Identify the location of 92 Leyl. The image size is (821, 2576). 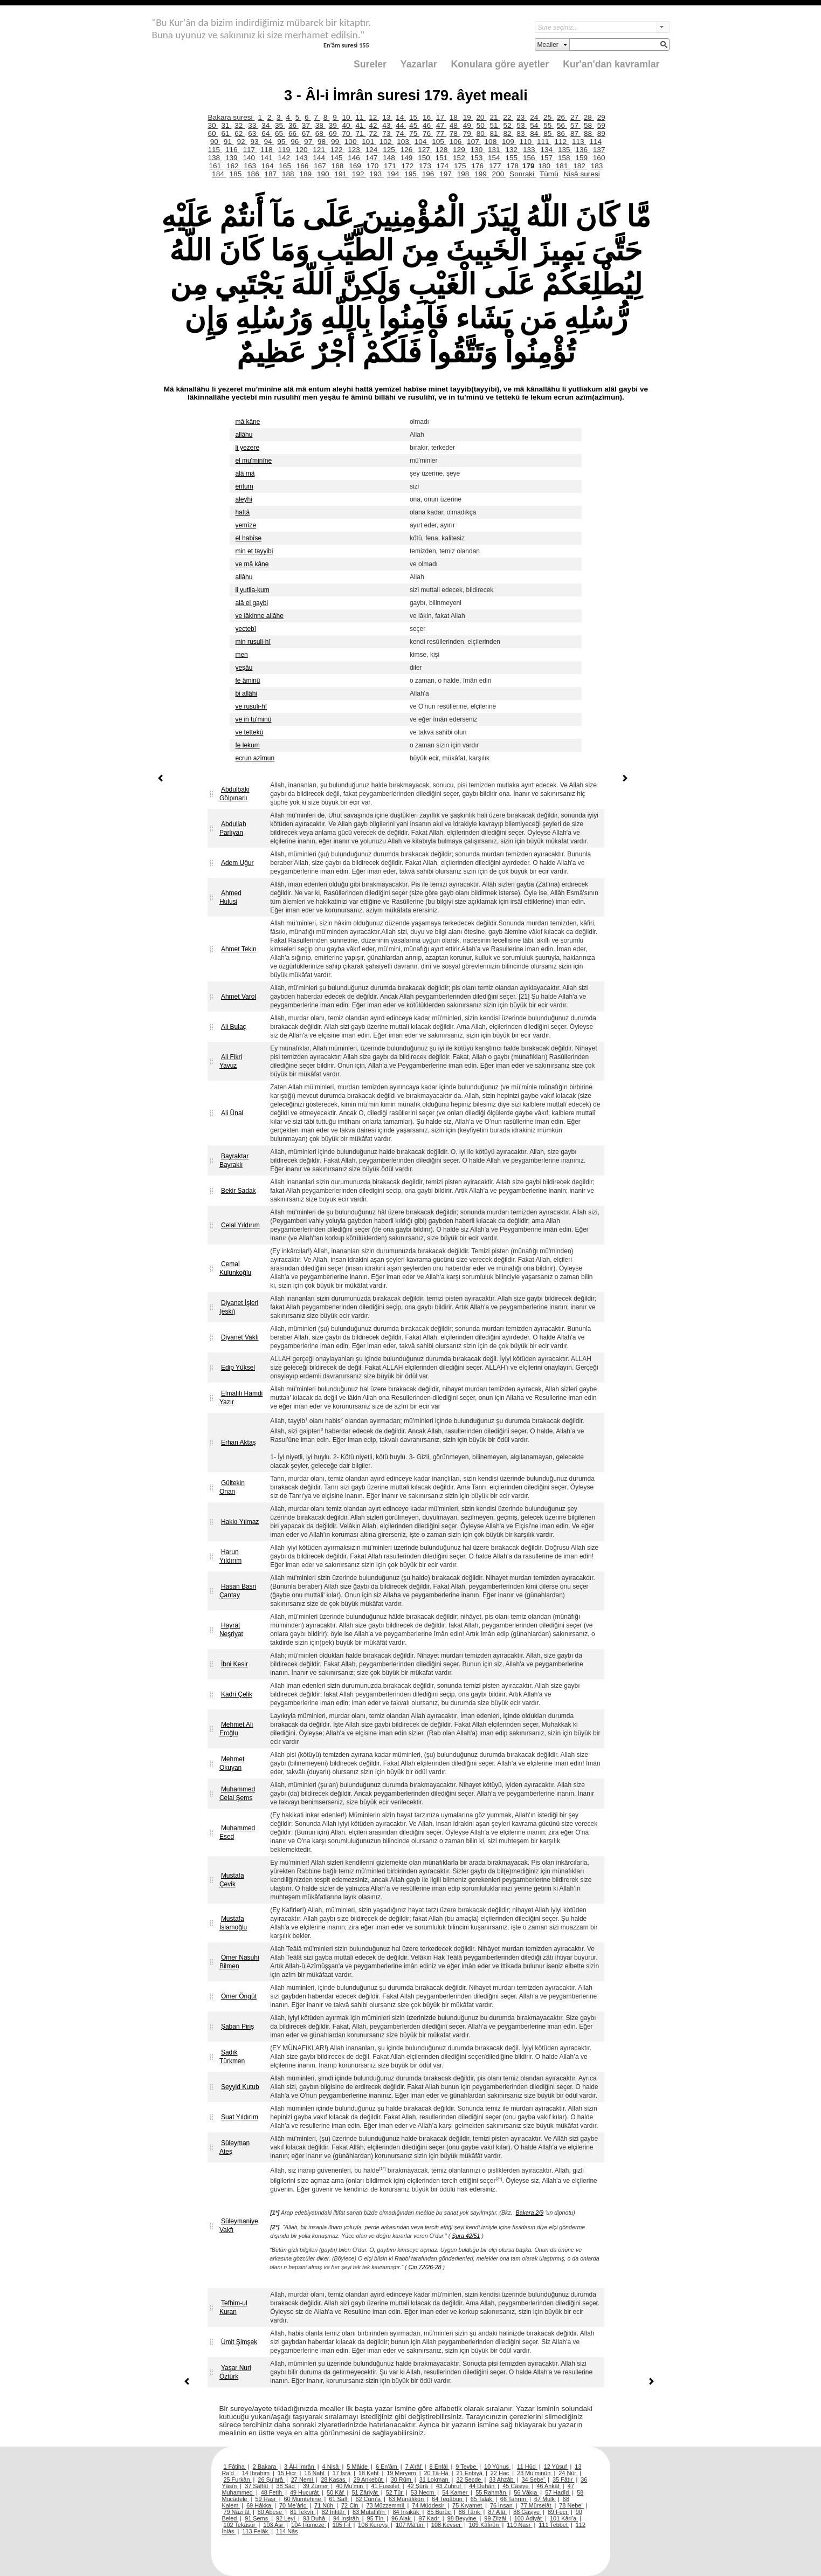
(286, 2518).